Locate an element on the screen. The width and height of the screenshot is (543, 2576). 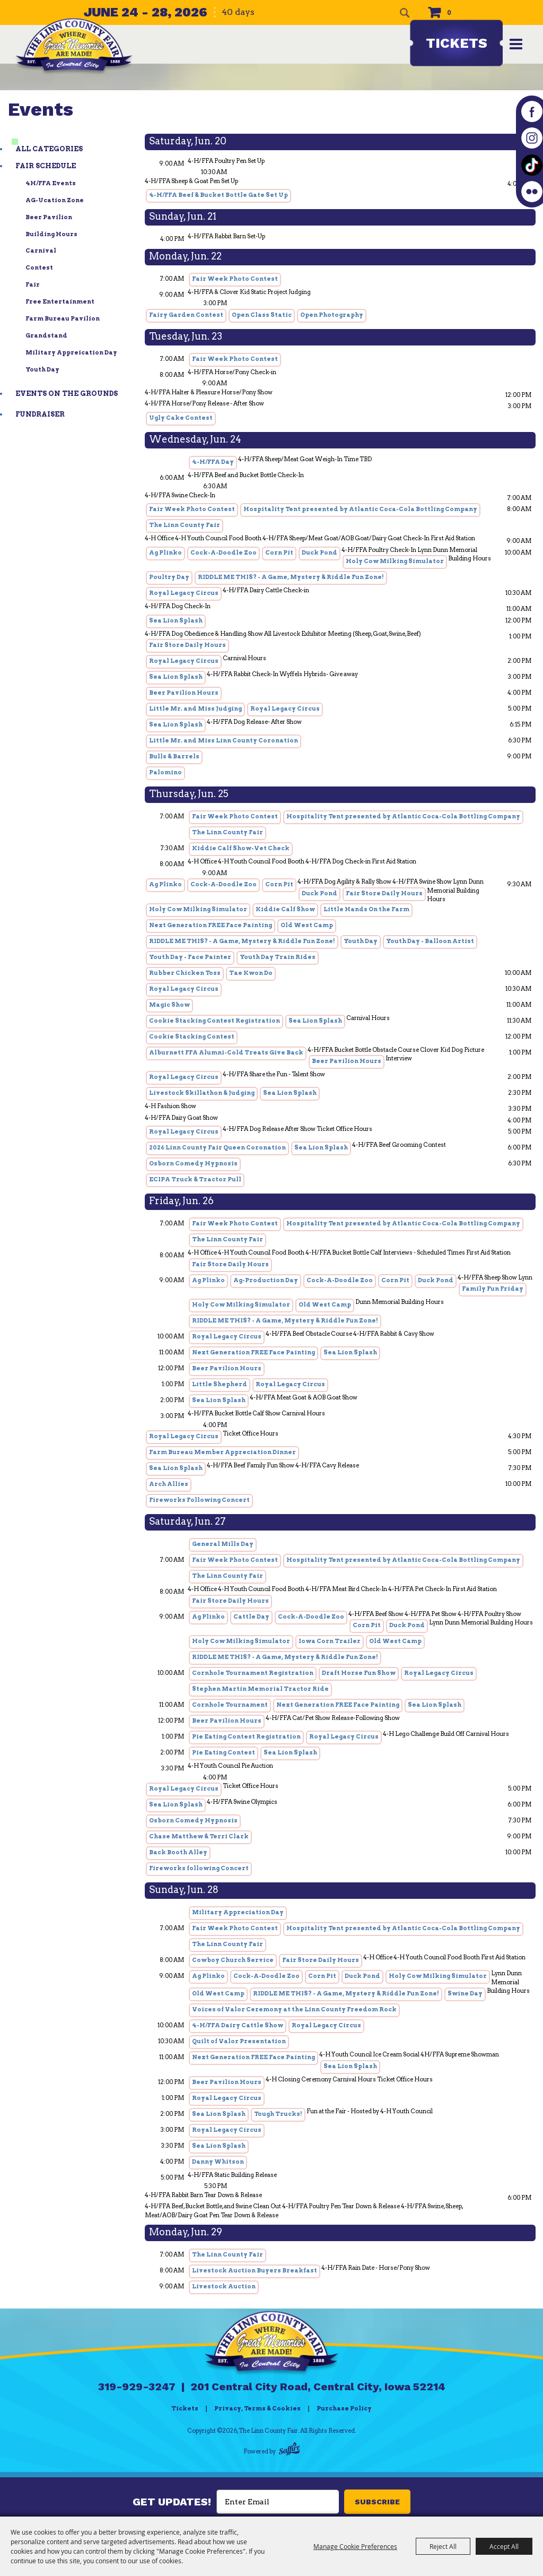
Fair is located at coordinates (32, 284).